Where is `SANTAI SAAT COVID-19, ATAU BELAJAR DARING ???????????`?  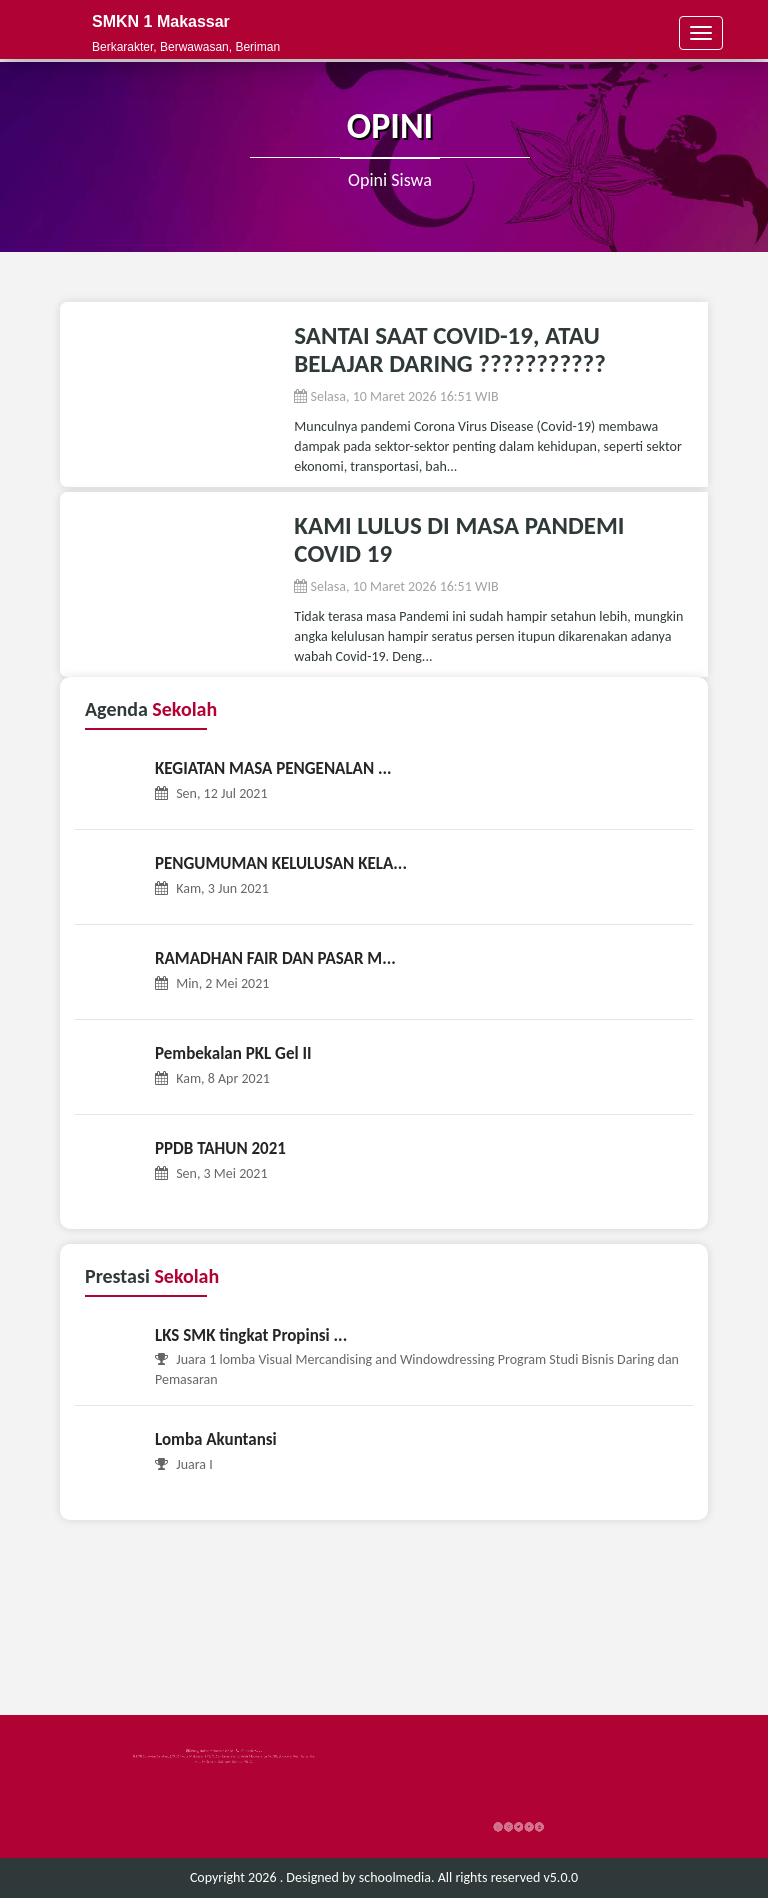 SANTAI SAAT COVID-19, ATAU BELAJAR DARING ??????????? is located at coordinates (449, 349).